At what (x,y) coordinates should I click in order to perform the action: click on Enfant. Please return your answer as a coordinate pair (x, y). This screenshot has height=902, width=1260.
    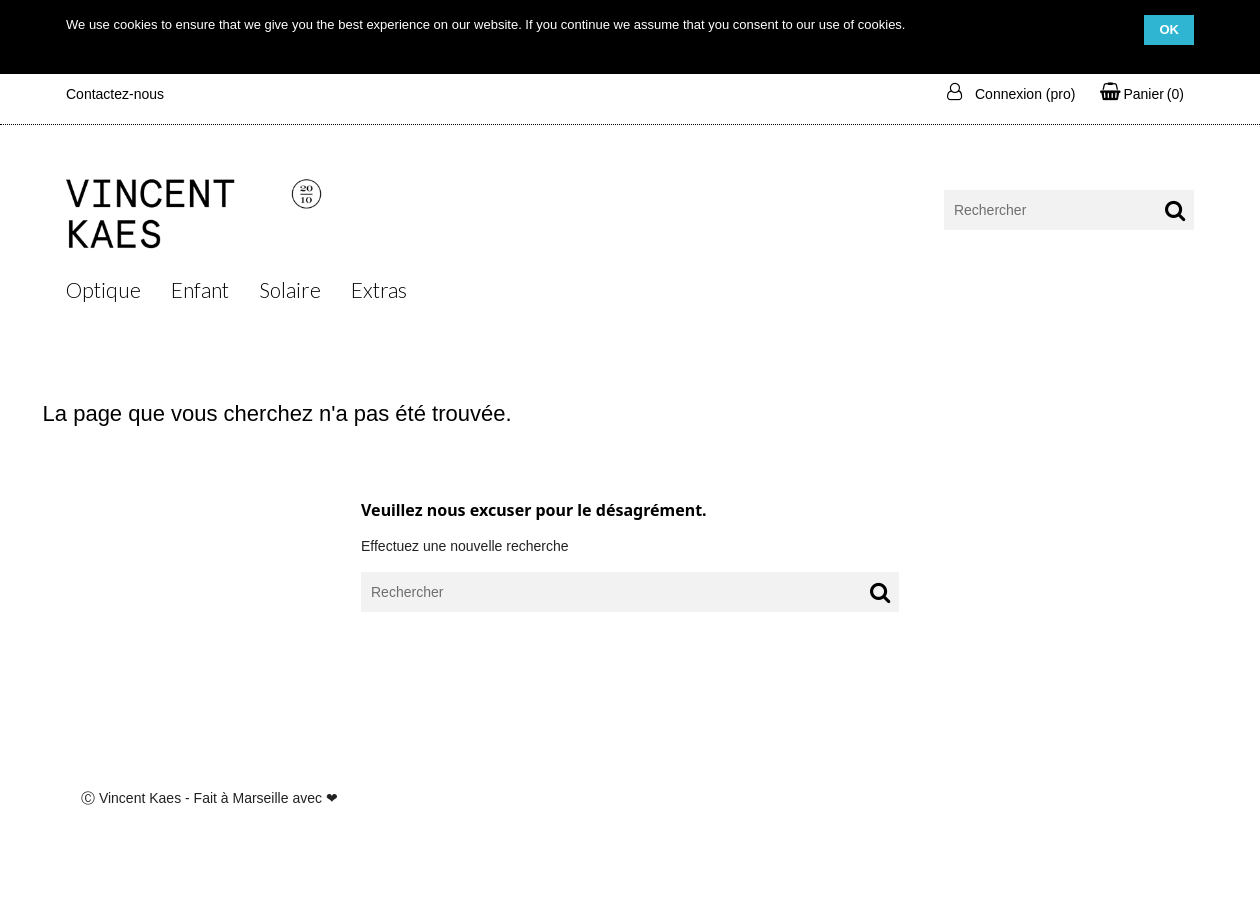
    Looking at the image, I should click on (200, 289).